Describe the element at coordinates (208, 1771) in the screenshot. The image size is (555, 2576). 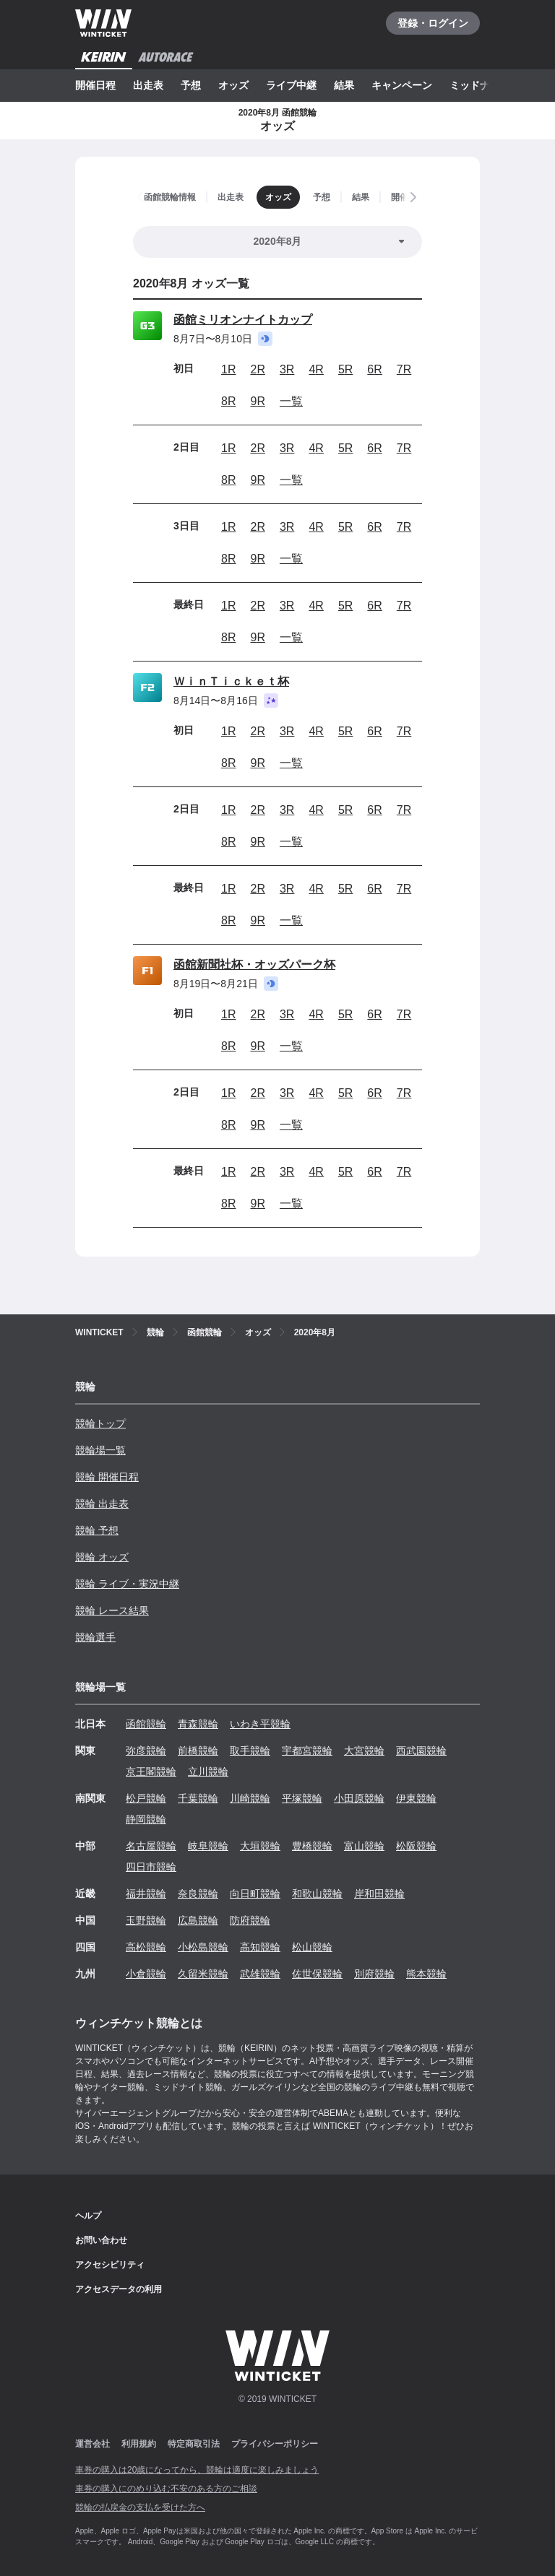
I see `立川競輪` at that location.